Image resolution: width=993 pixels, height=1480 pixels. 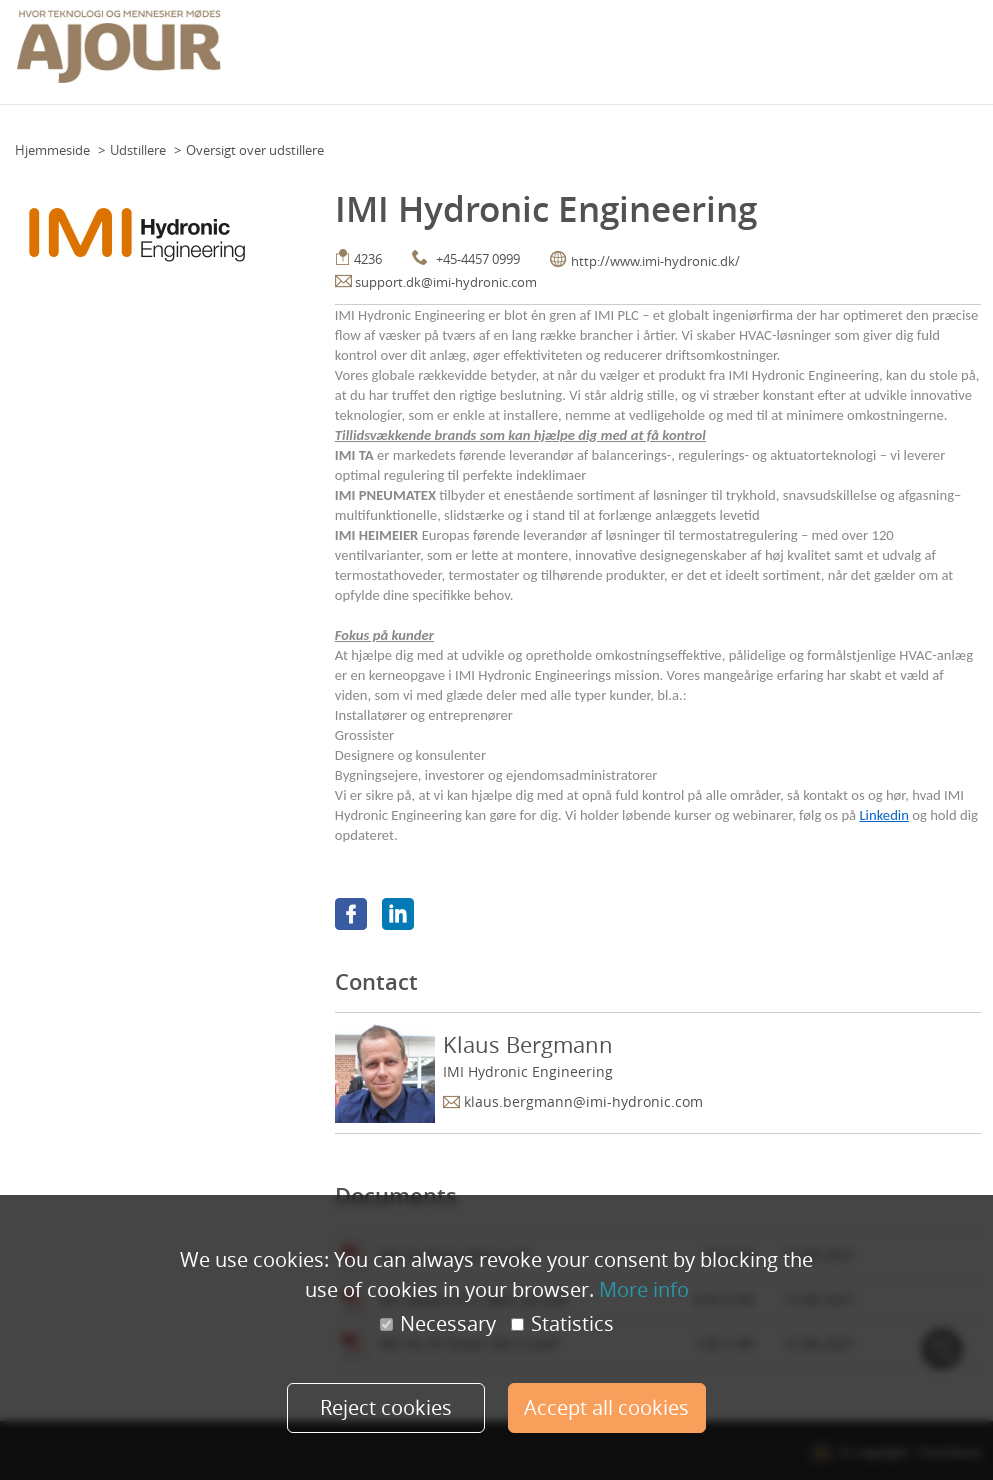 I want to click on Praktisk info (udstillere), so click(x=860, y=46).